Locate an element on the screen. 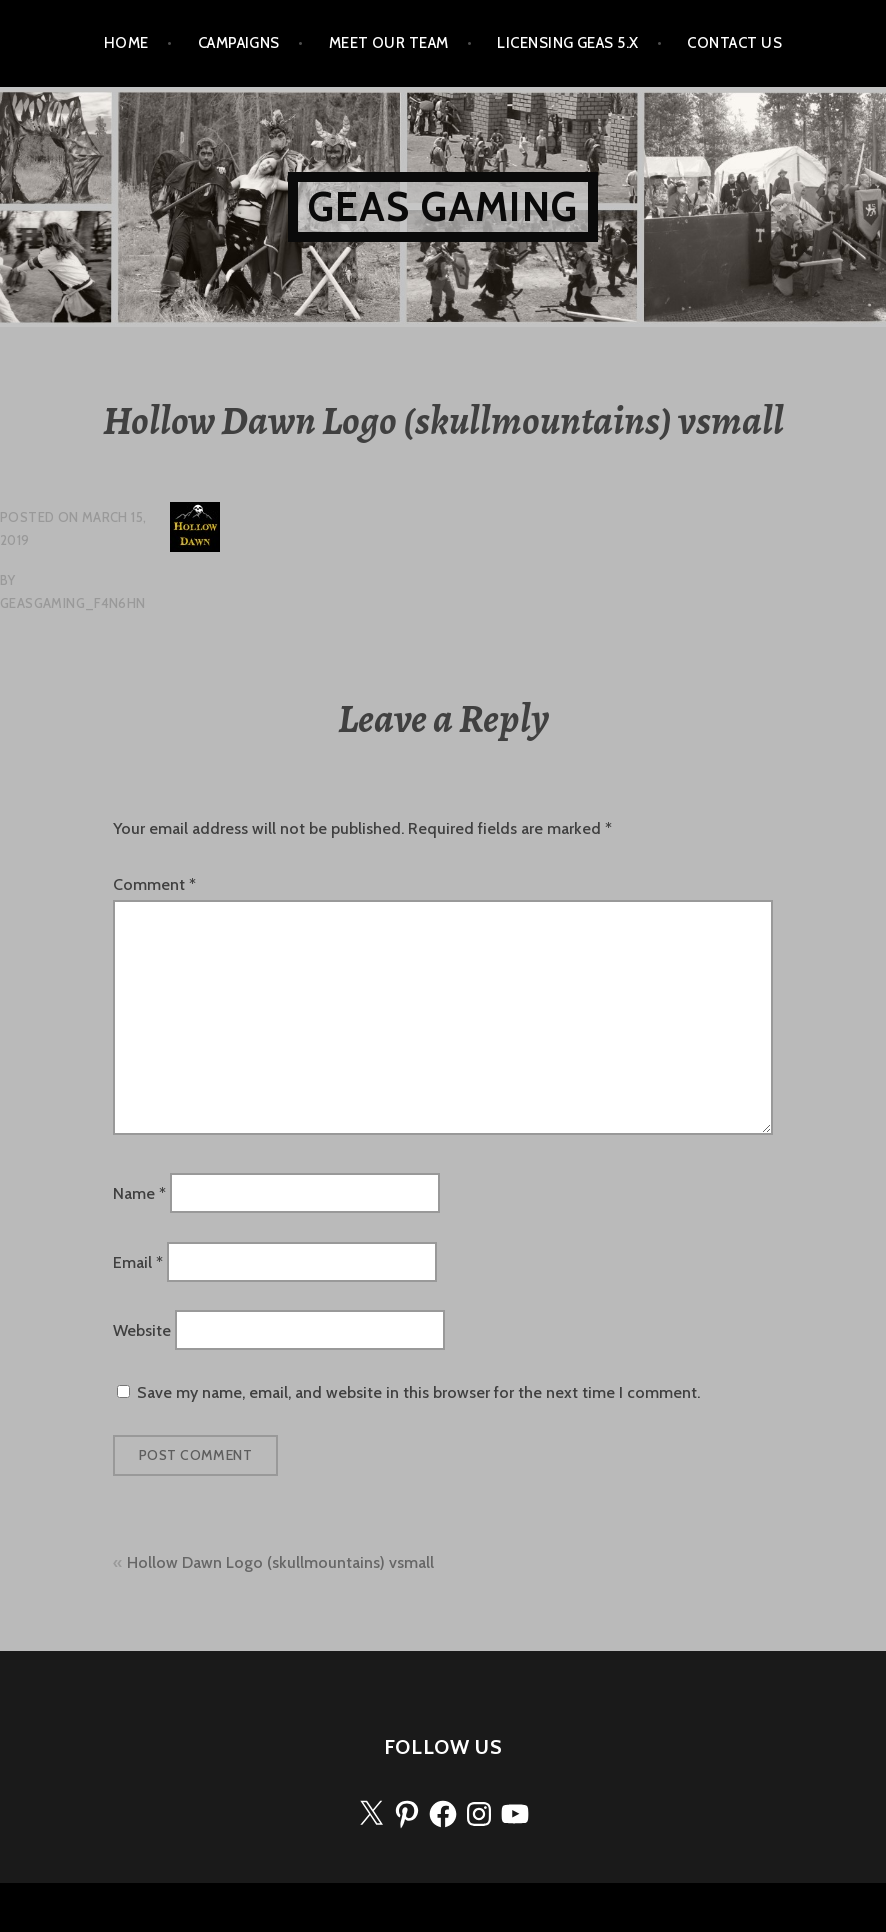 The height and width of the screenshot is (1932, 886). Hollow Dawn Logo (skullmountains) vsmall is located at coordinates (280, 1562).